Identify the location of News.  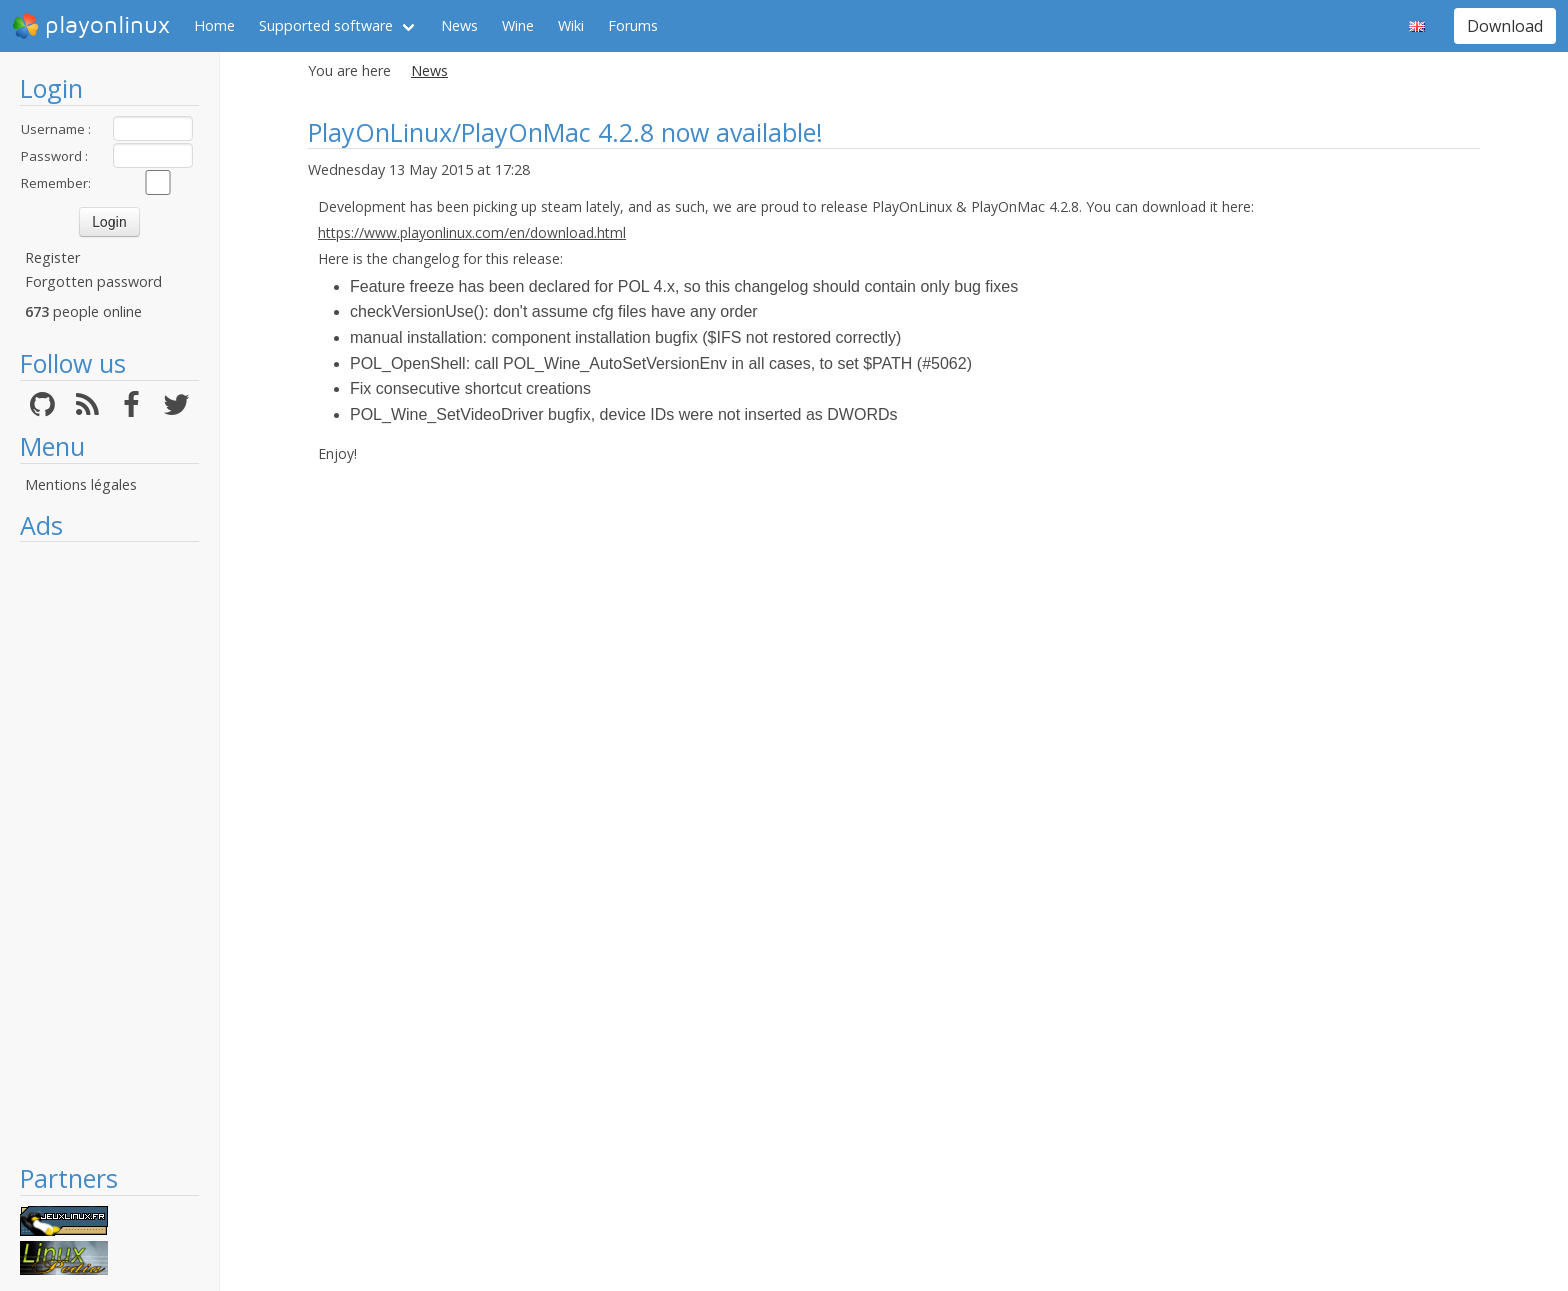
(459, 25).